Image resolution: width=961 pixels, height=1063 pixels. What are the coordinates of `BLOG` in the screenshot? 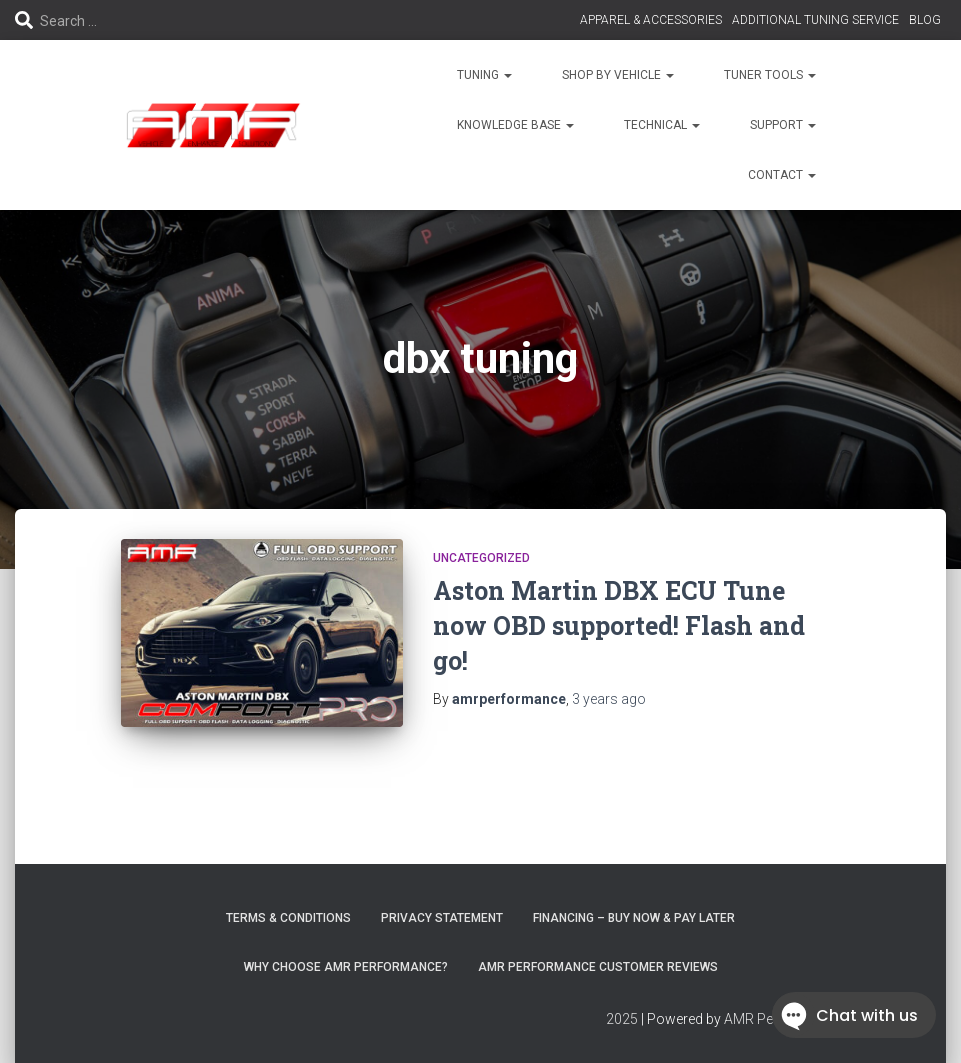 It's located at (925, 20).